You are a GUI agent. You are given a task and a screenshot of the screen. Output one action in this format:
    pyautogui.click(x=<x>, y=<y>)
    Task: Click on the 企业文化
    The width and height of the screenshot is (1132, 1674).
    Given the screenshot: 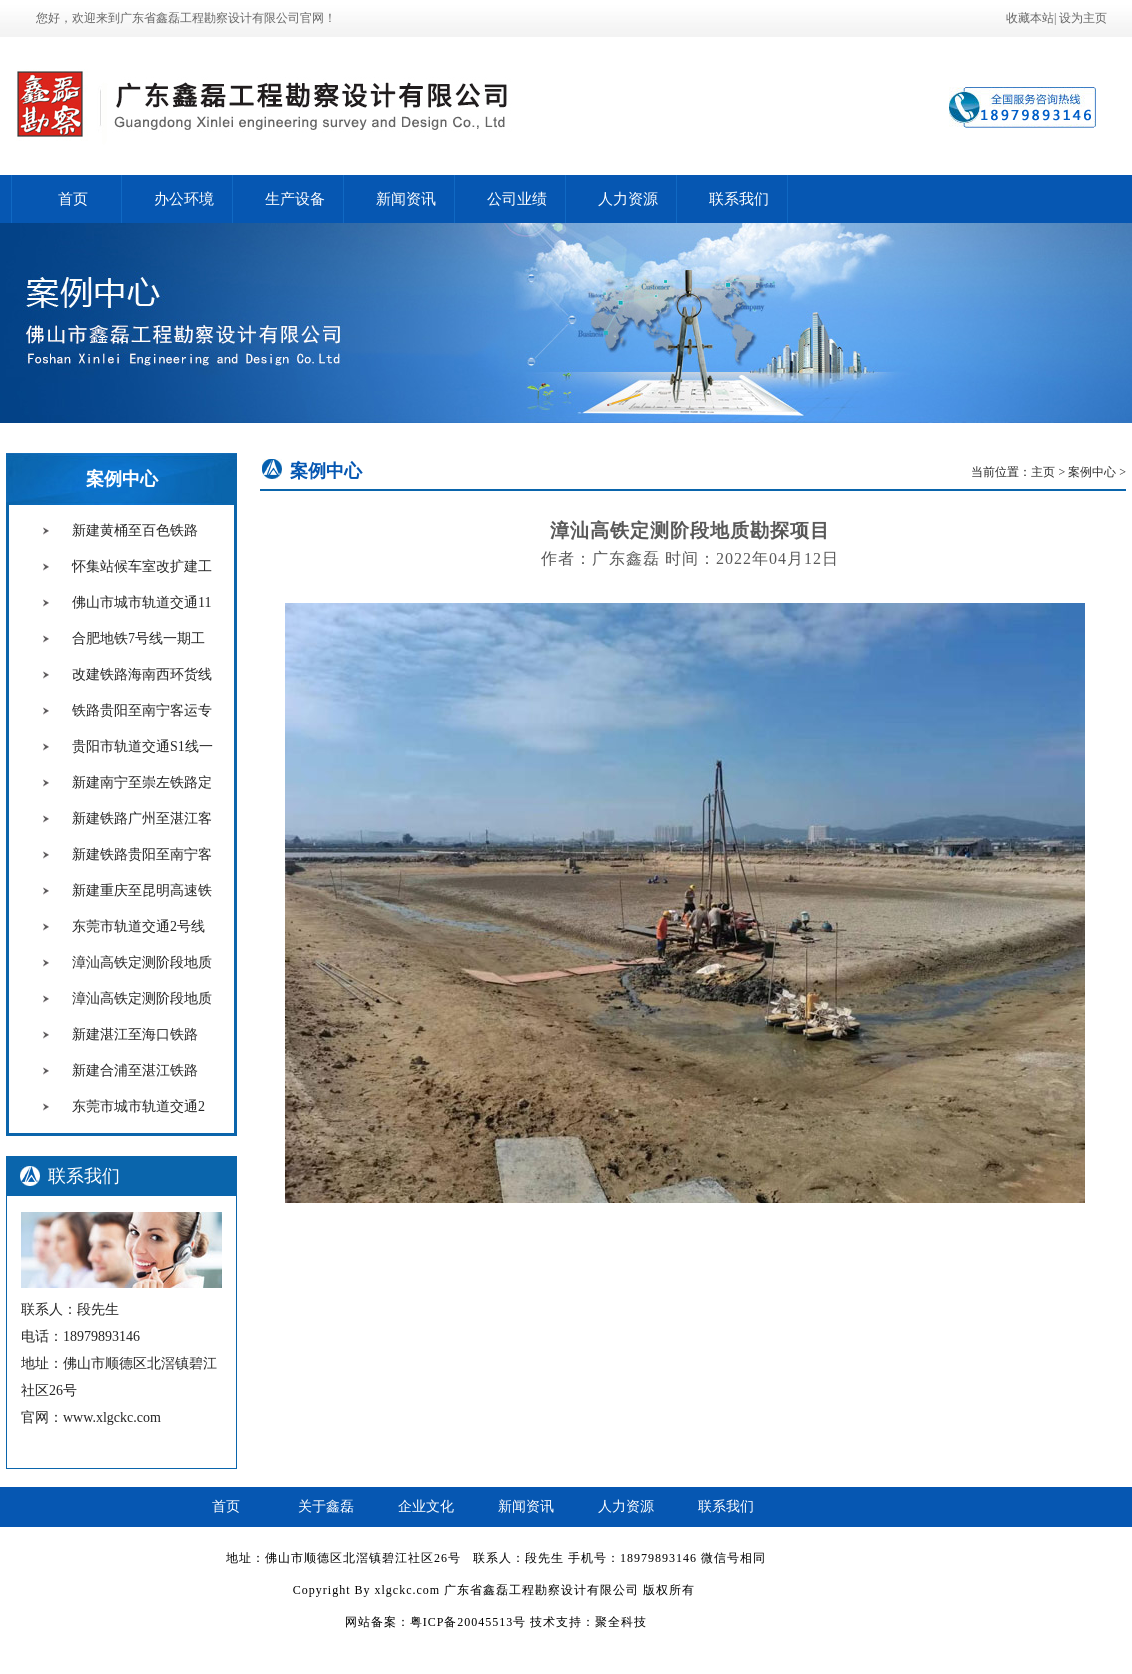 What is the action you would take?
    pyautogui.click(x=426, y=1506)
    